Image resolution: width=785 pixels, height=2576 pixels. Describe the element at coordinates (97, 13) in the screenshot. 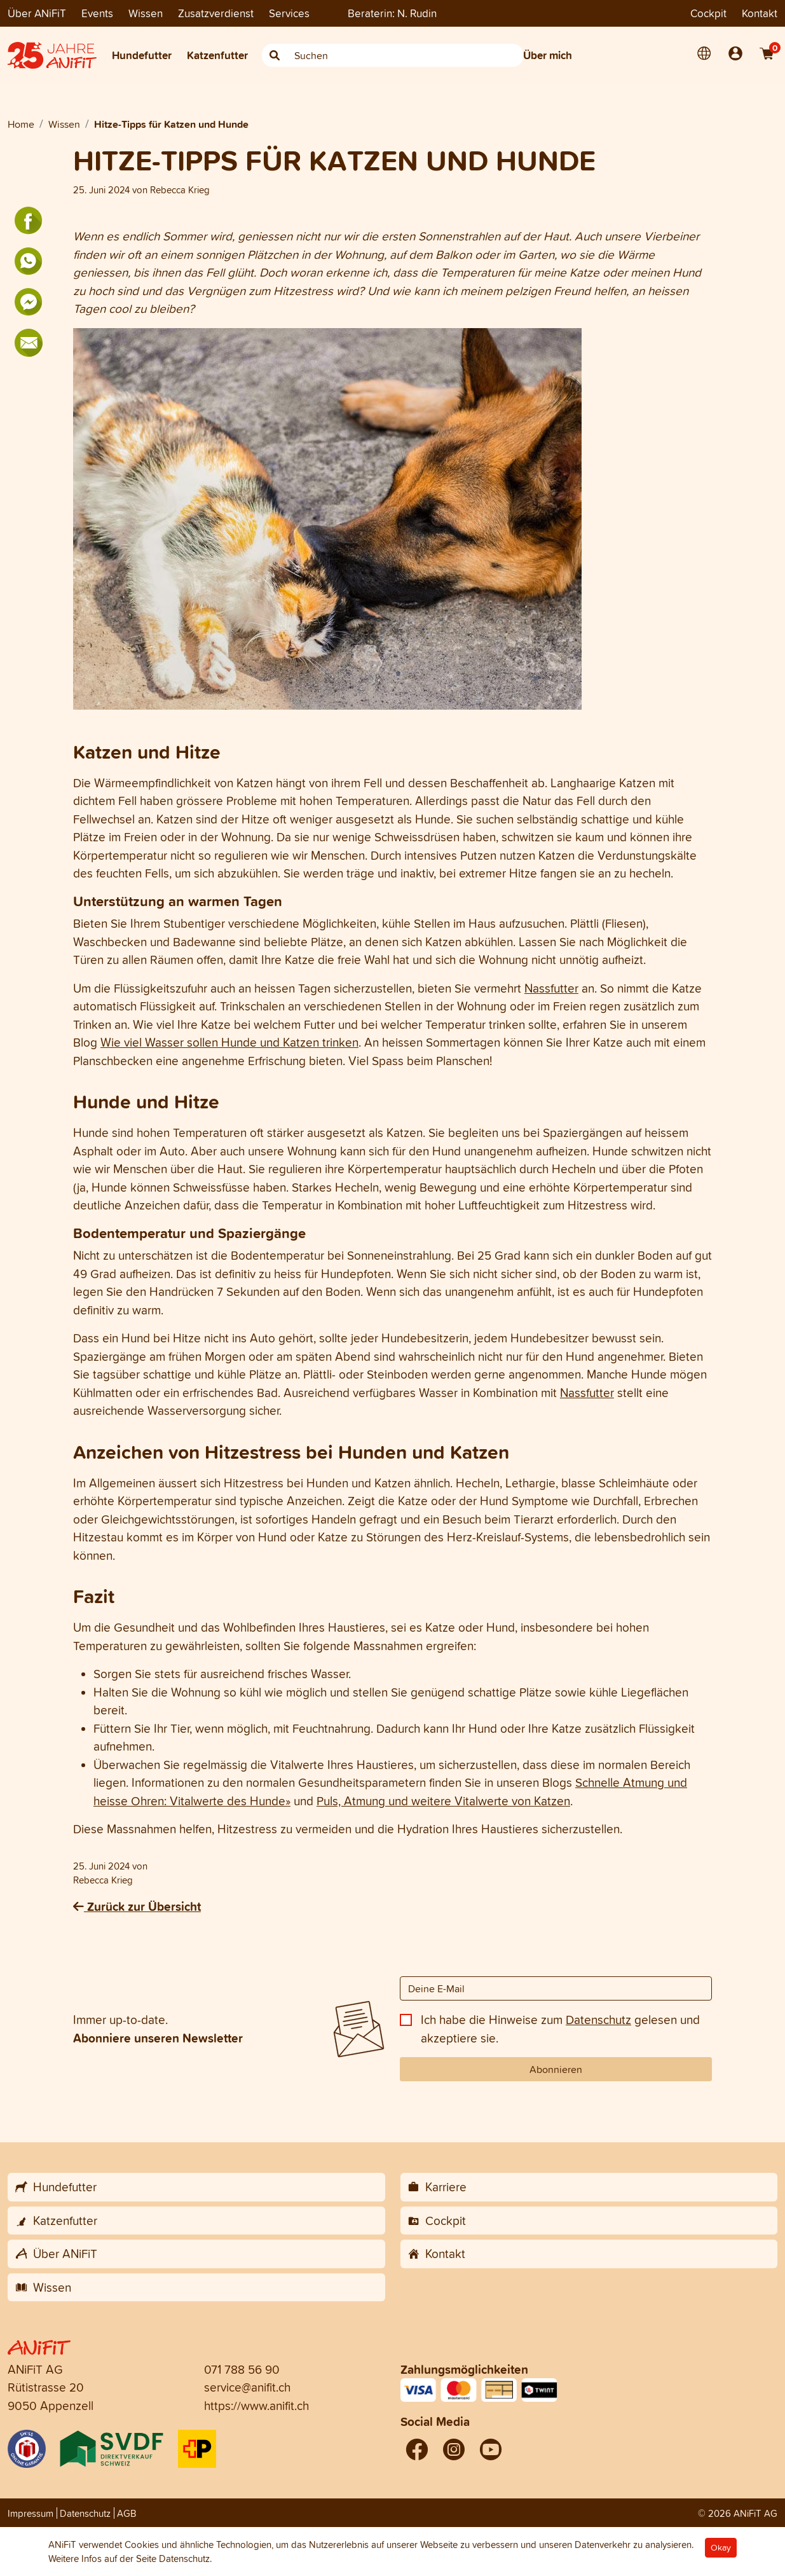

I see `Events` at that location.